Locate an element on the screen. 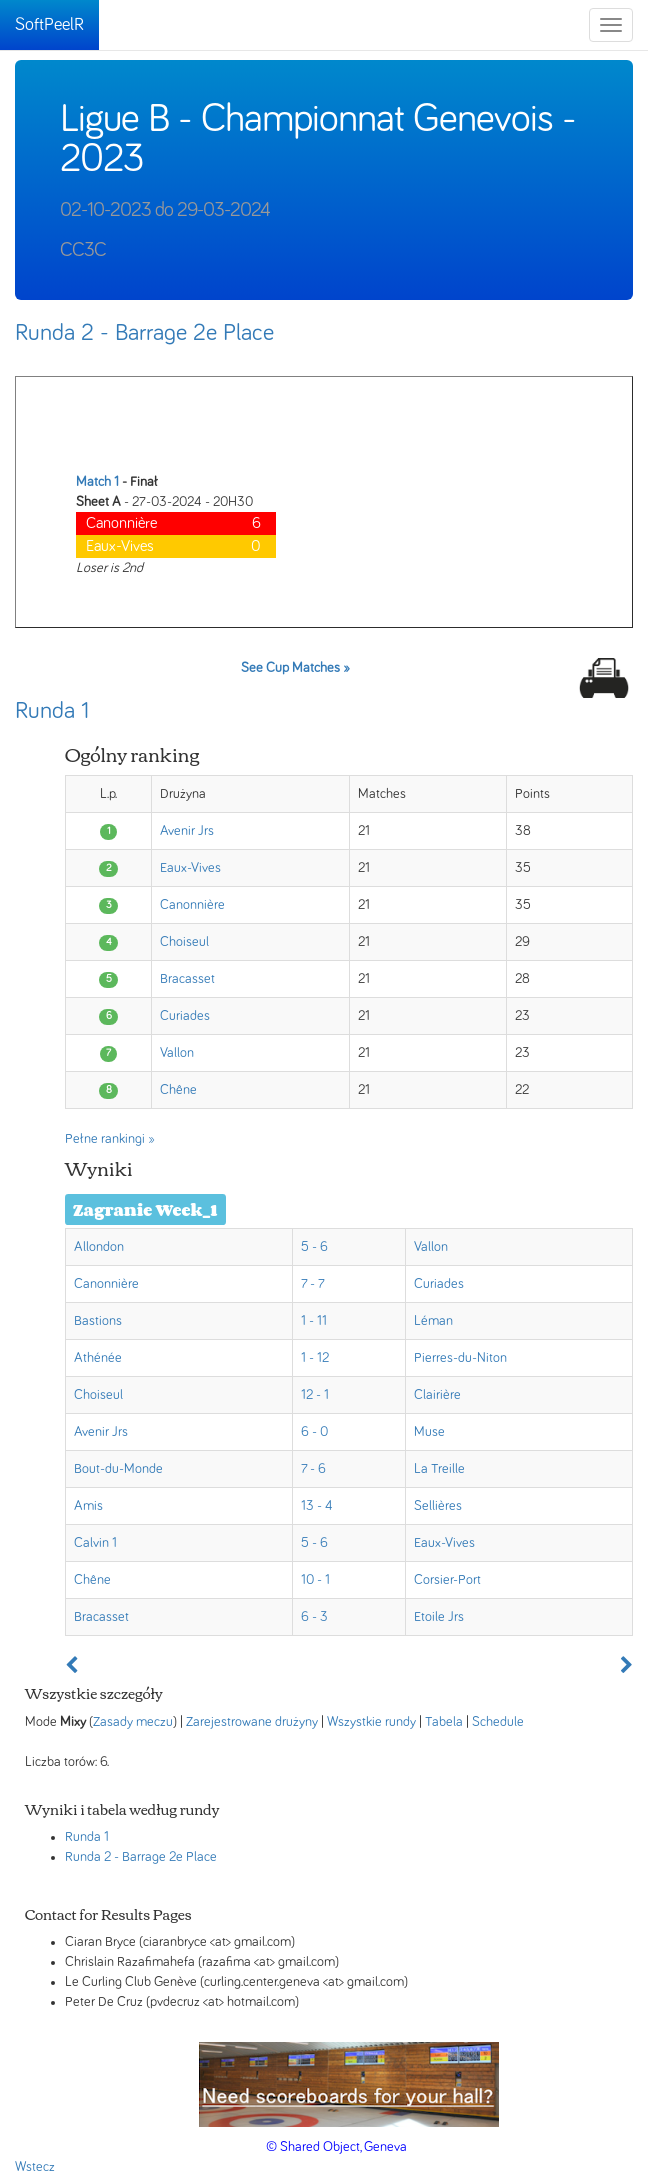  Chêne is located at coordinates (178, 1090).